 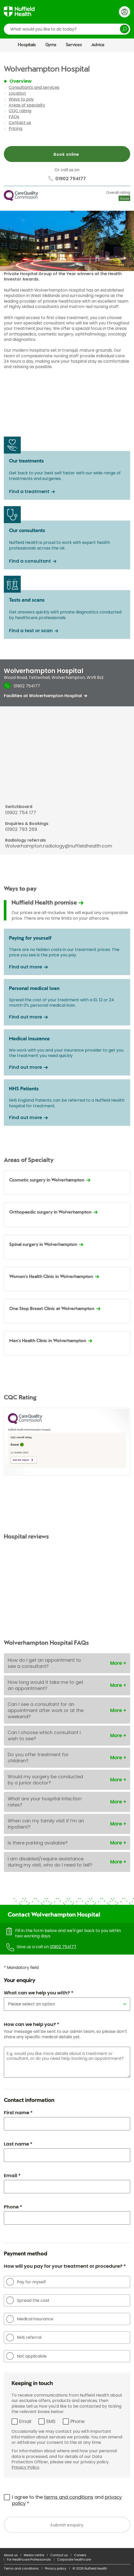 I want to click on [search], so click(x=67, y=29).